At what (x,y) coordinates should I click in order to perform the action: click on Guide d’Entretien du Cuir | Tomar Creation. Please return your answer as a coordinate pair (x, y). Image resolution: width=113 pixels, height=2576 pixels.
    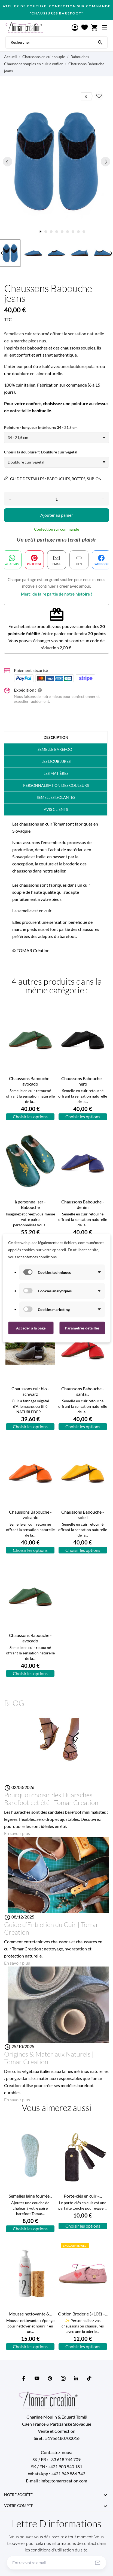
    Looking at the image, I should click on (51, 1928).